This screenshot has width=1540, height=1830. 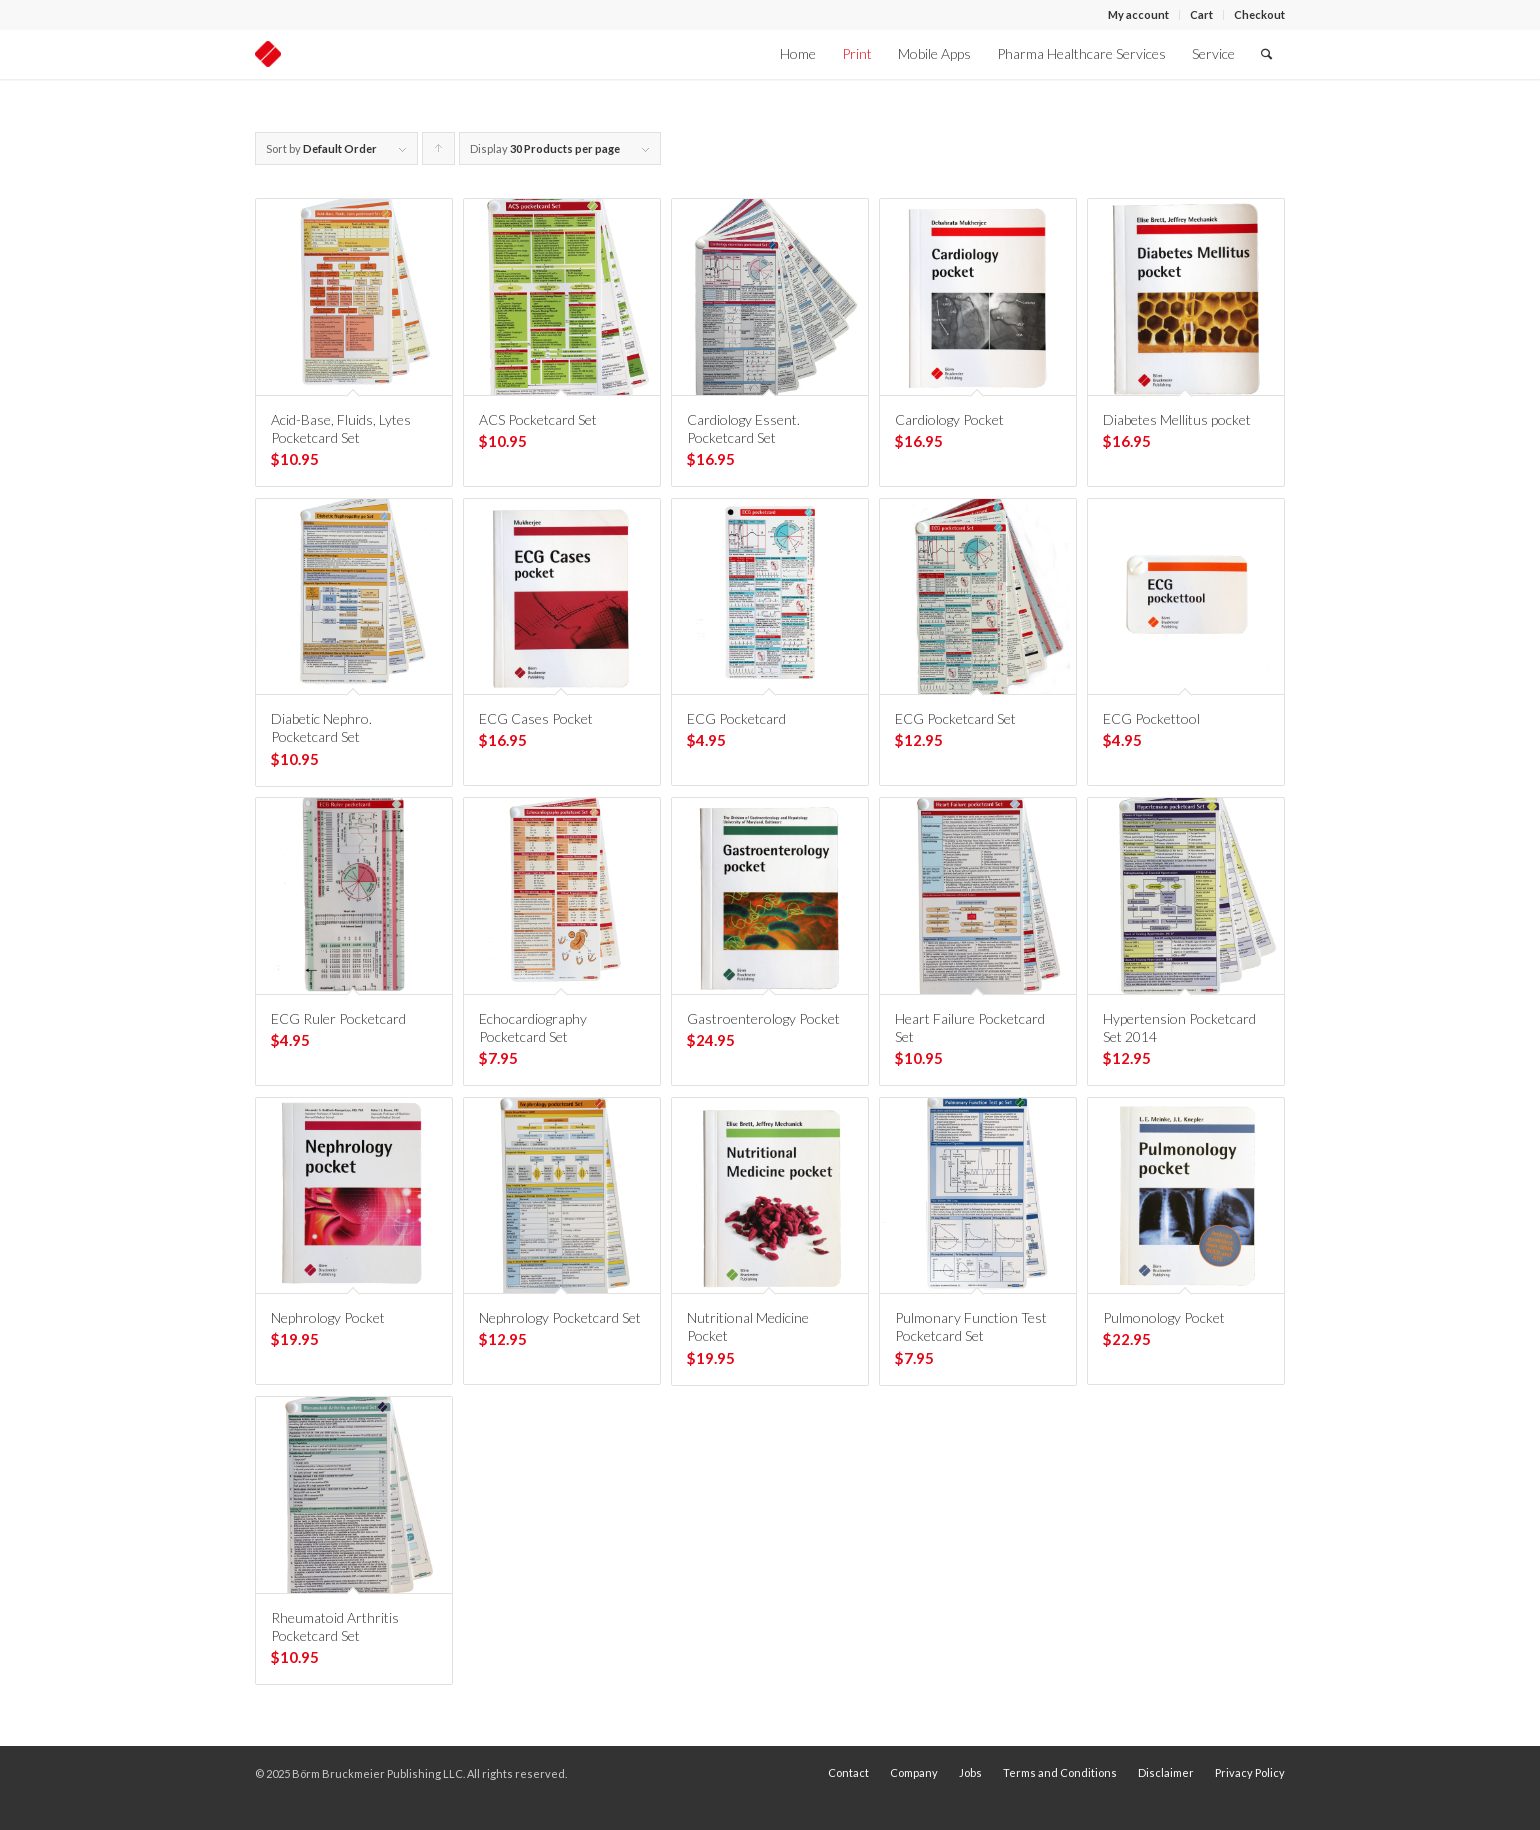 I want to click on My account, so click(x=1138, y=14).